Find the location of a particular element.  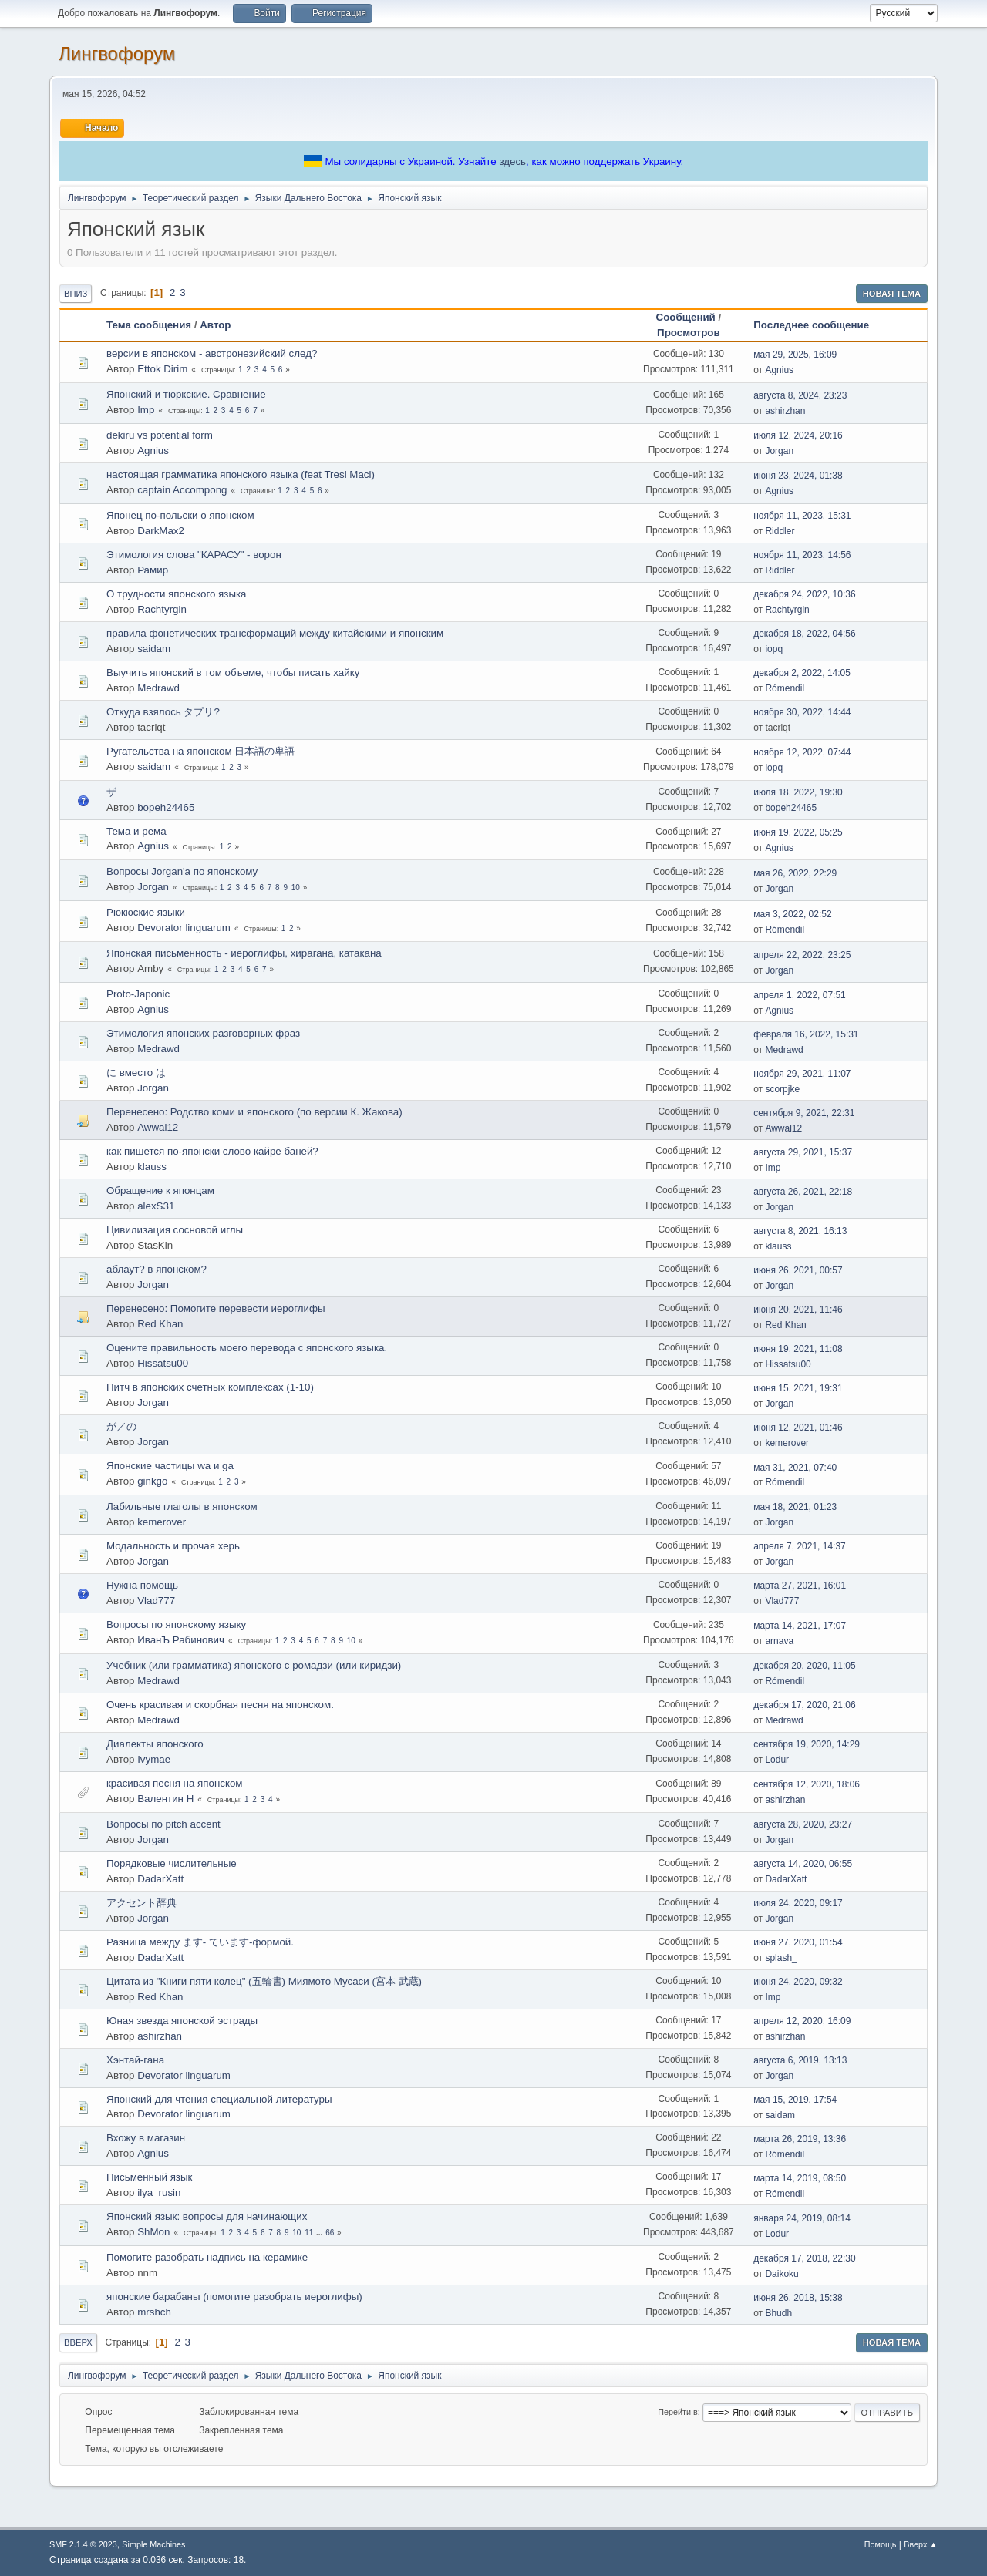

ноября 11, 2023, 15:31 is located at coordinates (802, 515).